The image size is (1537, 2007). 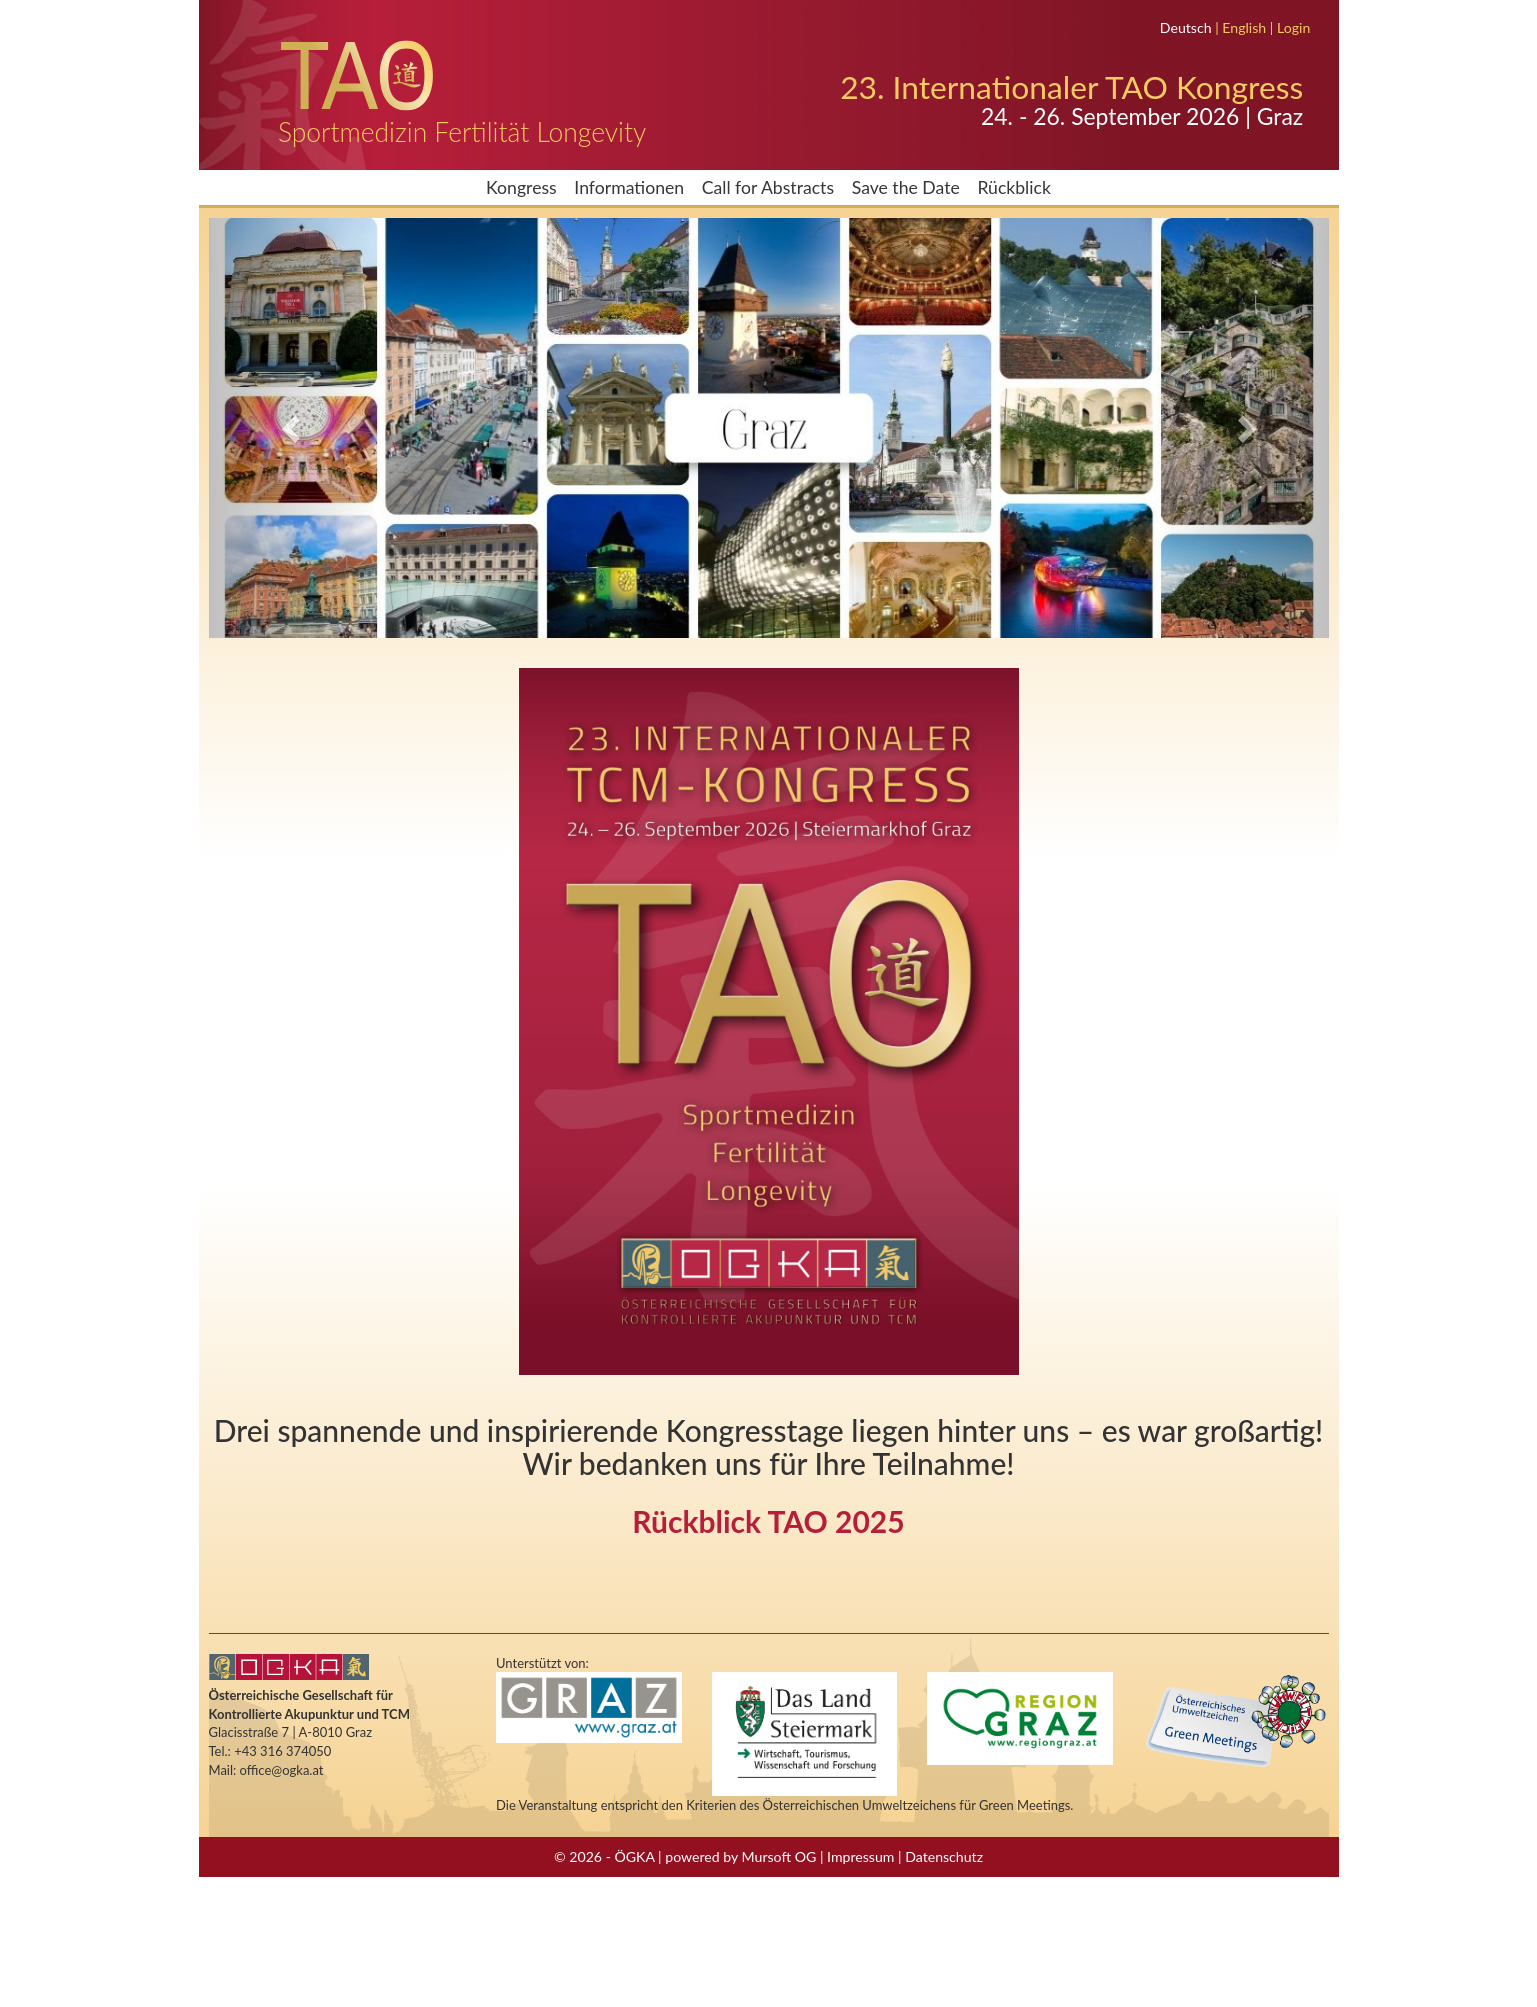 I want to click on Kongress, so click(x=521, y=187).